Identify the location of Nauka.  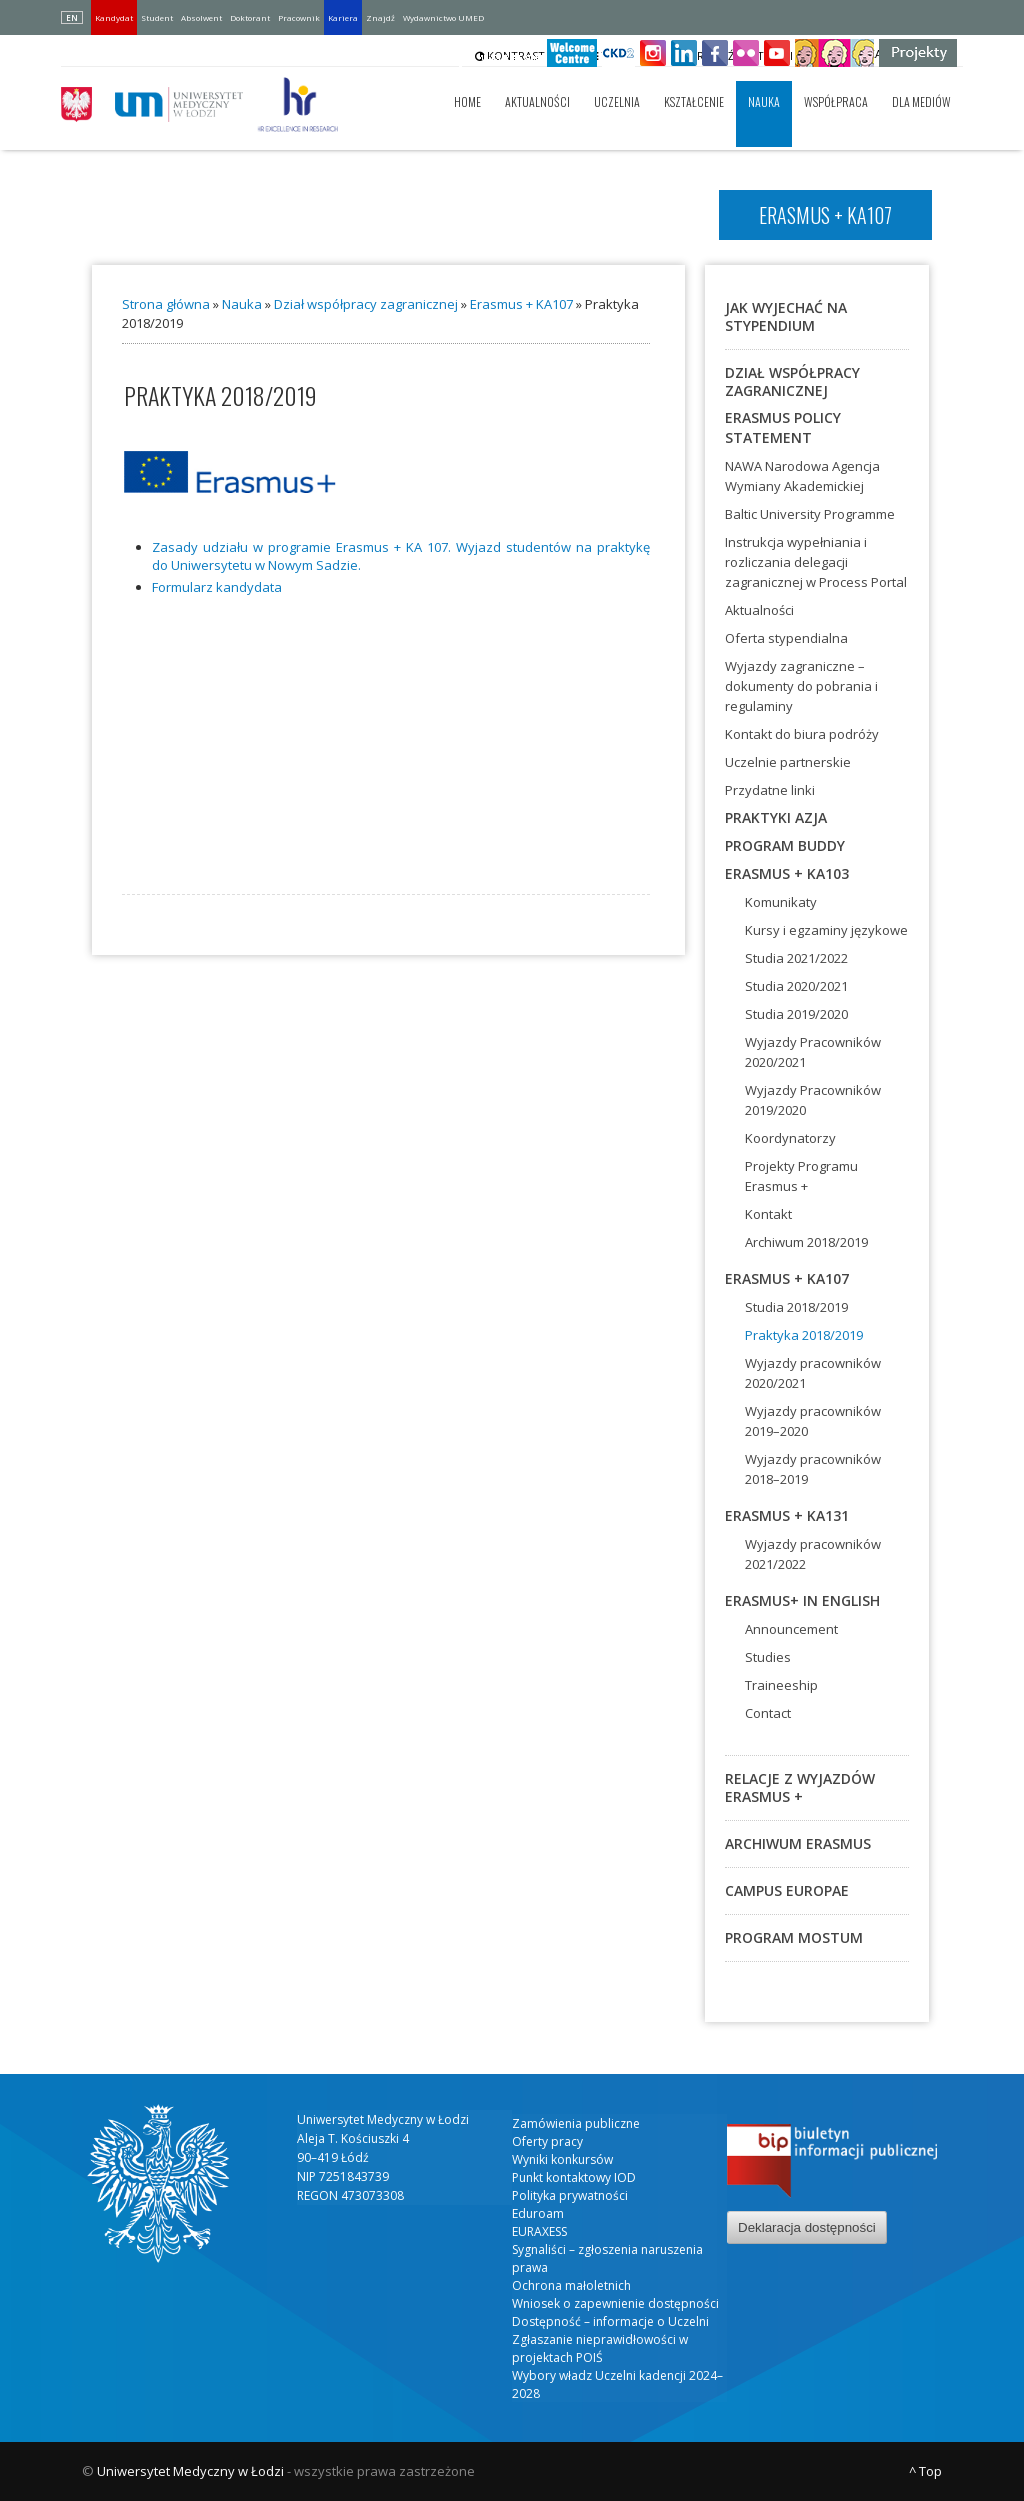
(764, 101).